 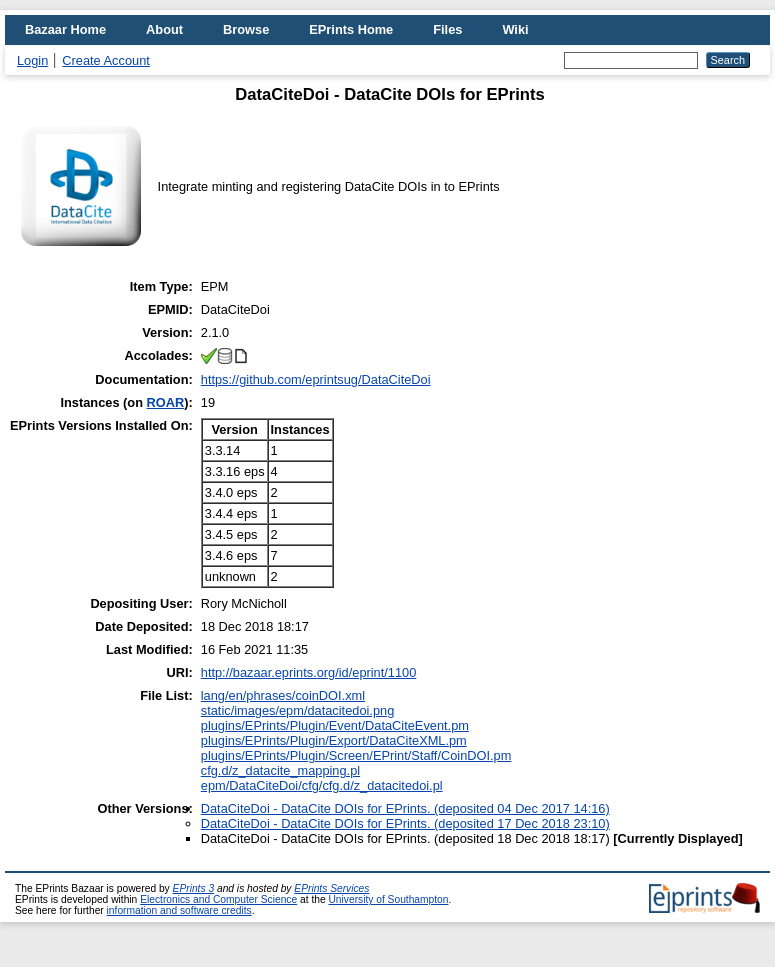 I want to click on plugins/EPrints/Plugin/Export/DataCiteXML.pm, so click(x=334, y=740).